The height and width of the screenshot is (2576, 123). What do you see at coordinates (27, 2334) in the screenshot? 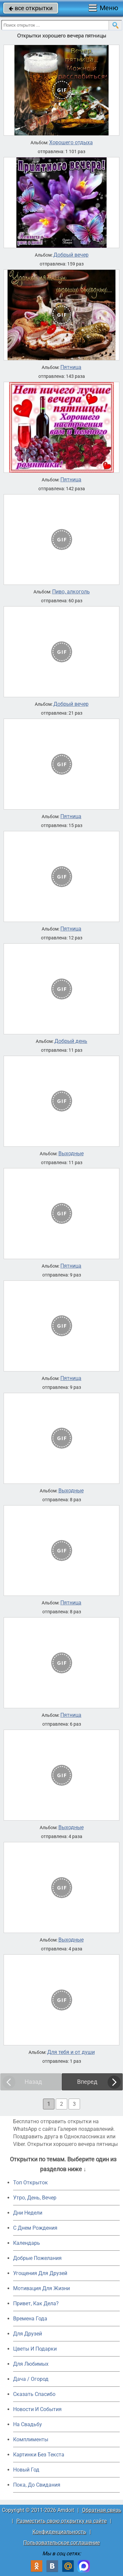
I see `Для Друзей` at bounding box center [27, 2334].